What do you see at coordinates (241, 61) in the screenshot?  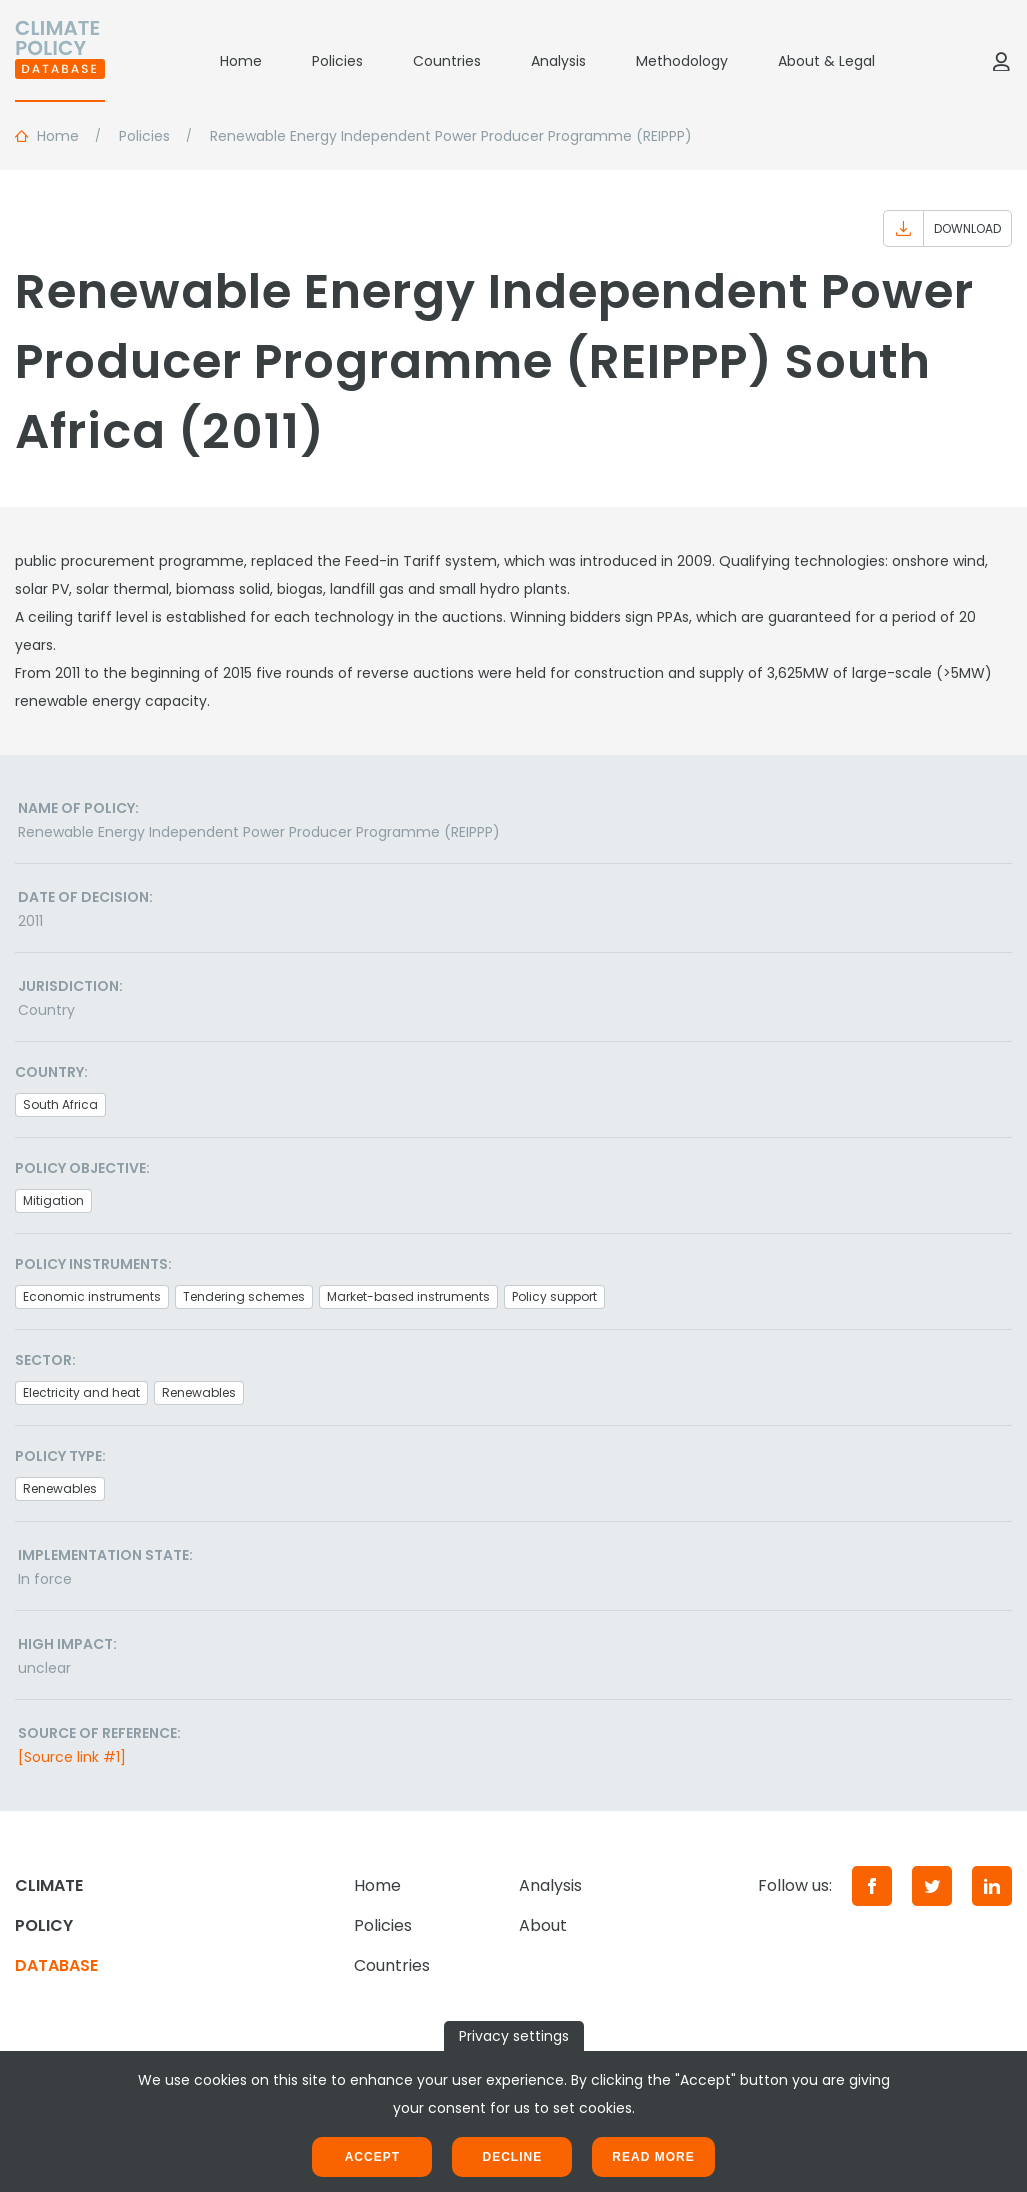 I see `Home` at bounding box center [241, 61].